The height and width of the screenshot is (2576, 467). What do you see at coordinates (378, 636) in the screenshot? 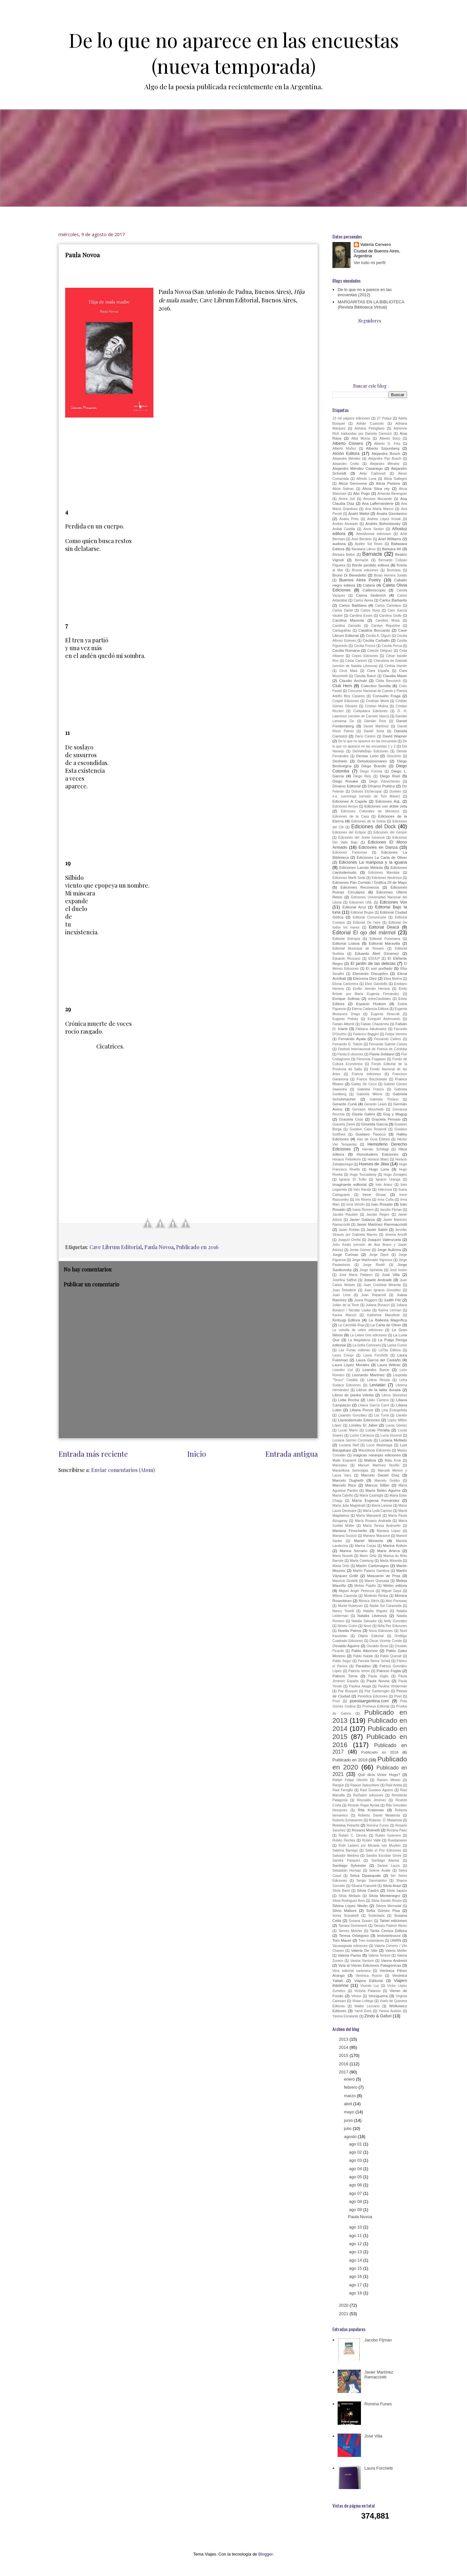
I see `Cecilia A. Olguín` at bounding box center [378, 636].